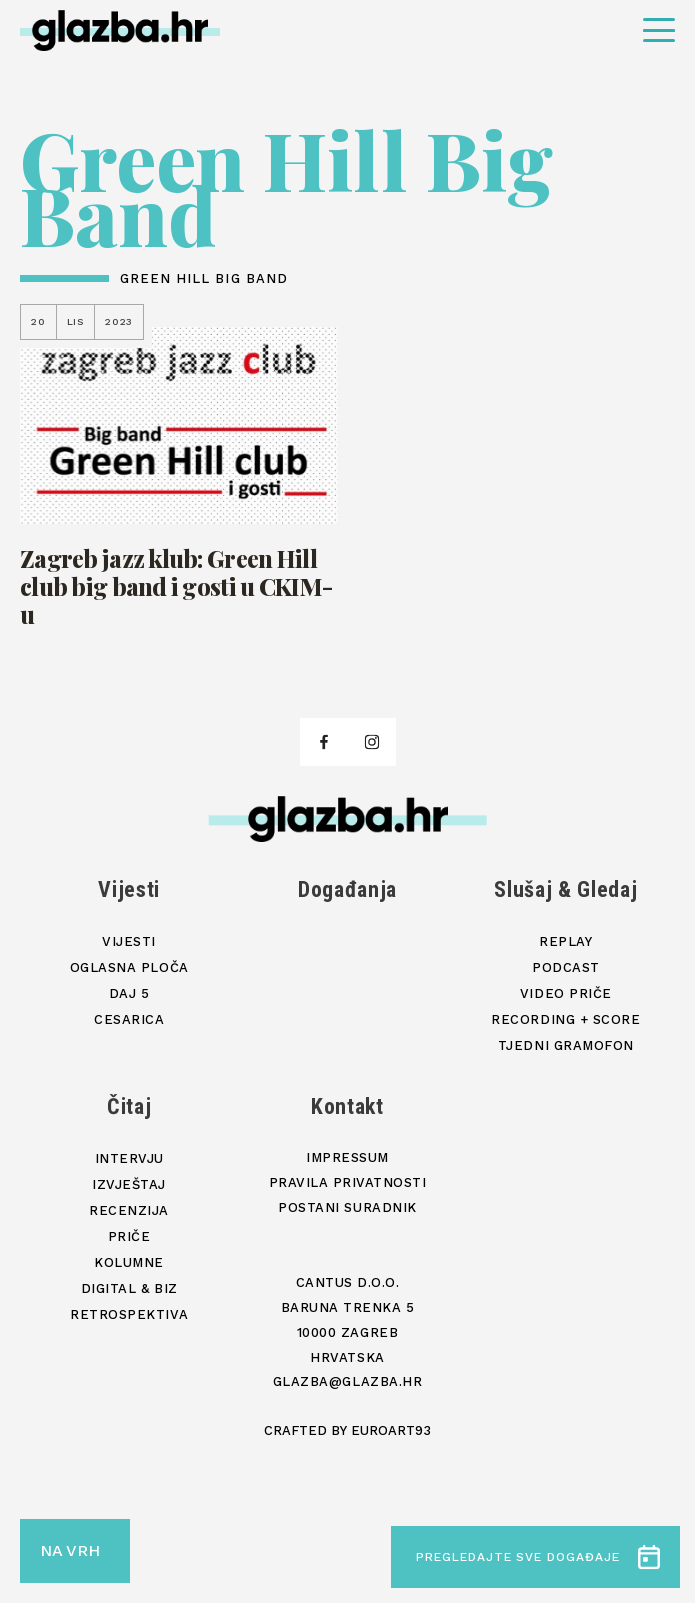 The height and width of the screenshot is (1603, 695). Describe the element at coordinates (129, 889) in the screenshot. I see `Vijesti` at that location.